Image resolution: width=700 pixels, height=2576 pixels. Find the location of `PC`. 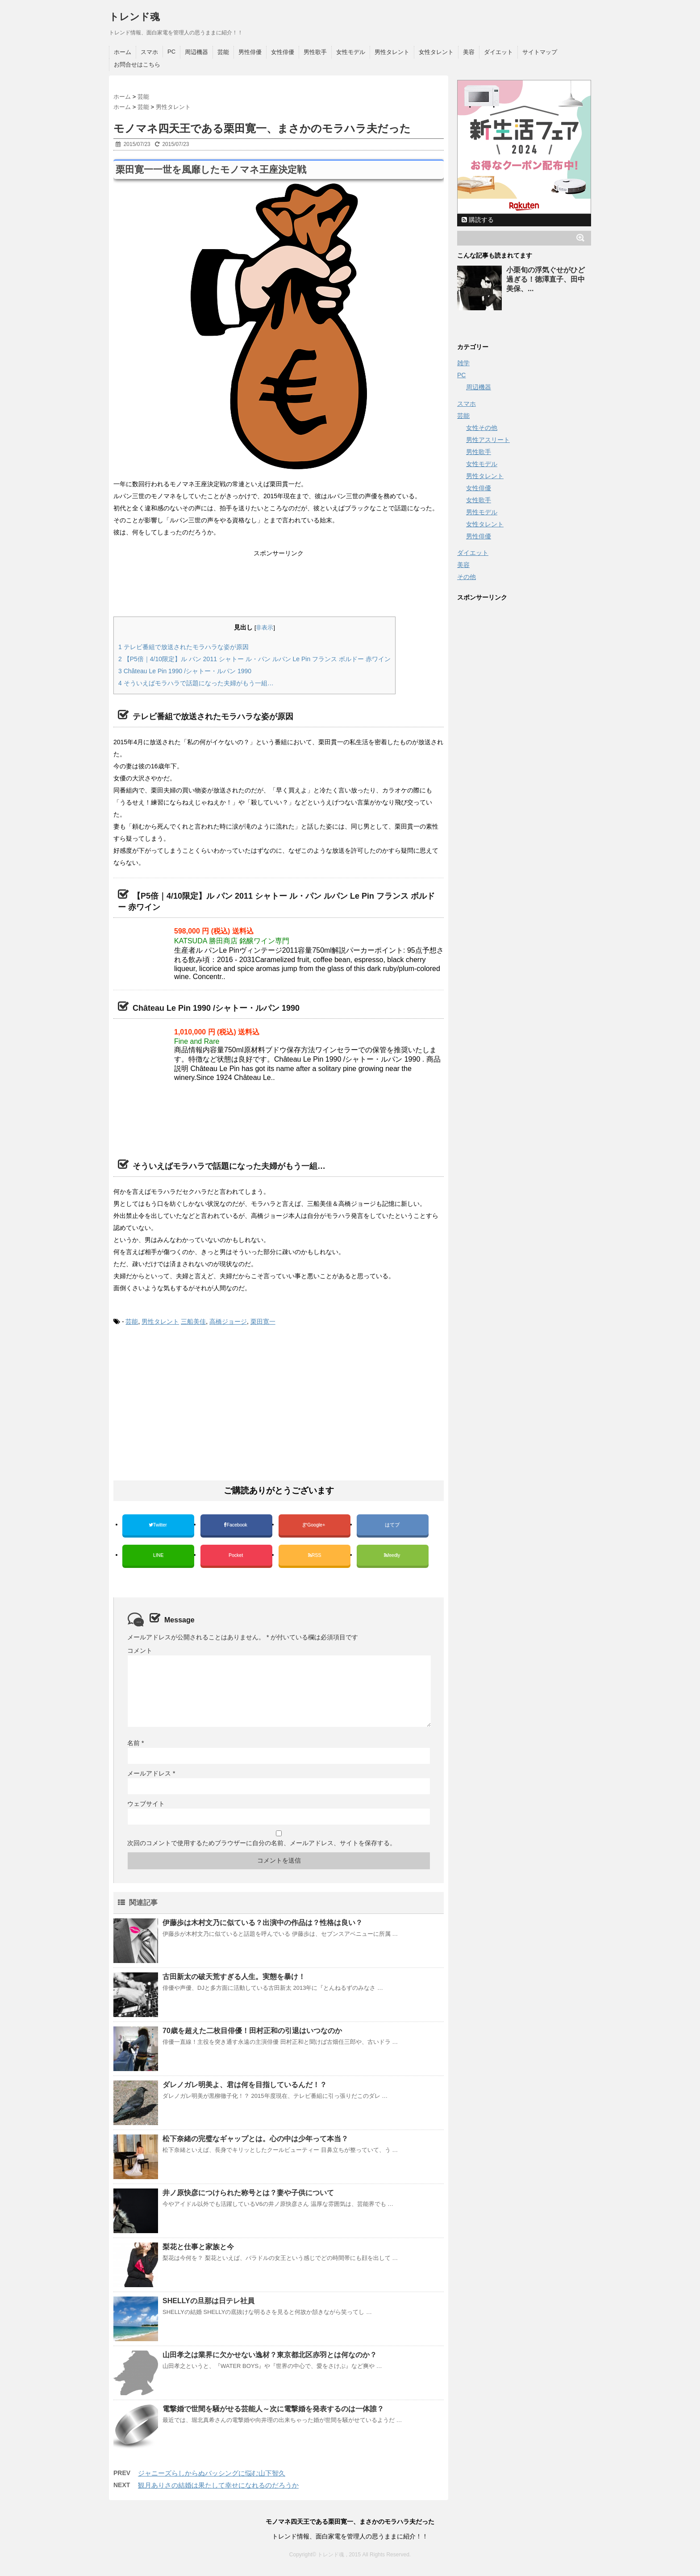

PC is located at coordinates (171, 51).